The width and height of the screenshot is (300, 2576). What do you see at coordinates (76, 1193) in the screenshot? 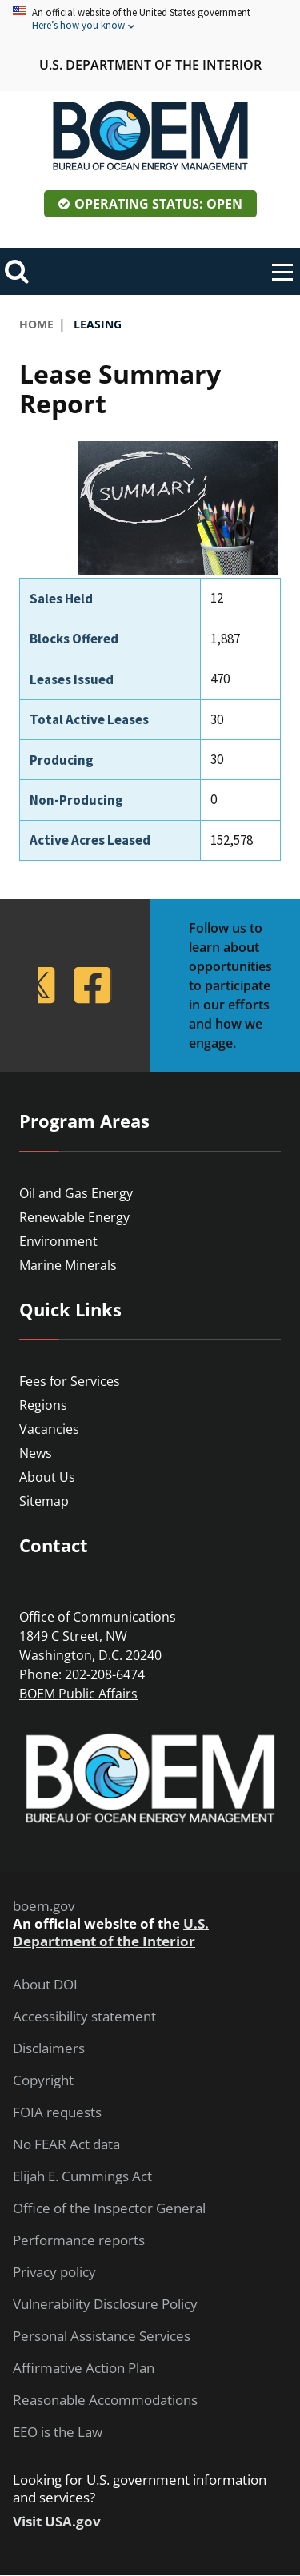
I see `Oil and Gas Energy` at bounding box center [76, 1193].